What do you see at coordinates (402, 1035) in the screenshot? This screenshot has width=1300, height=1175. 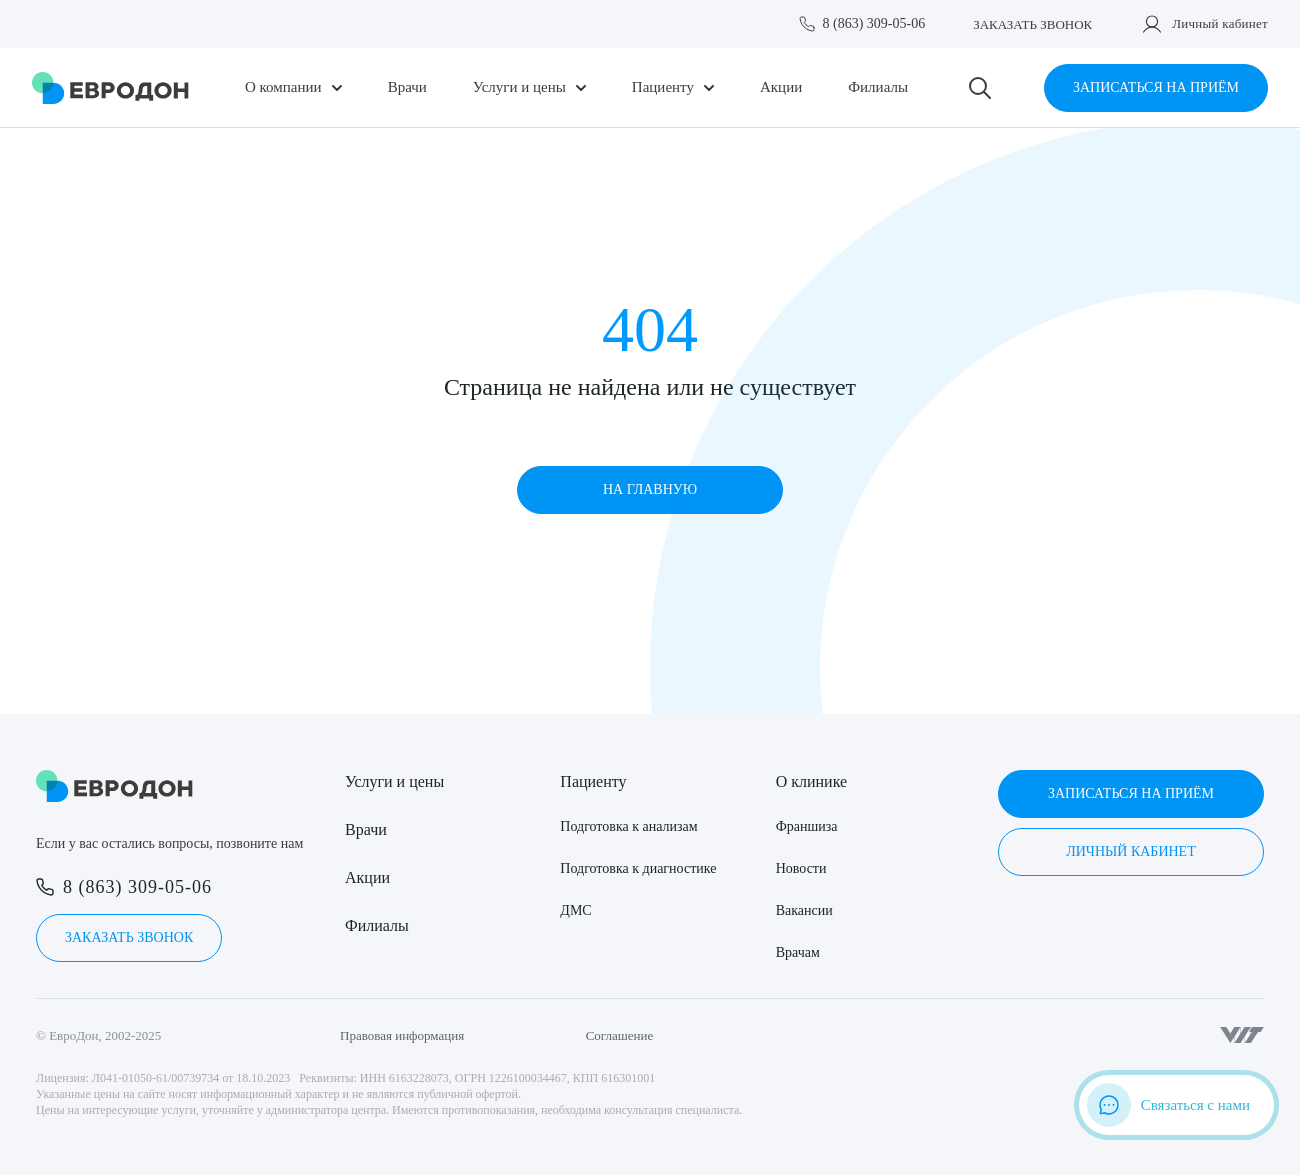 I see `Правовая информация` at bounding box center [402, 1035].